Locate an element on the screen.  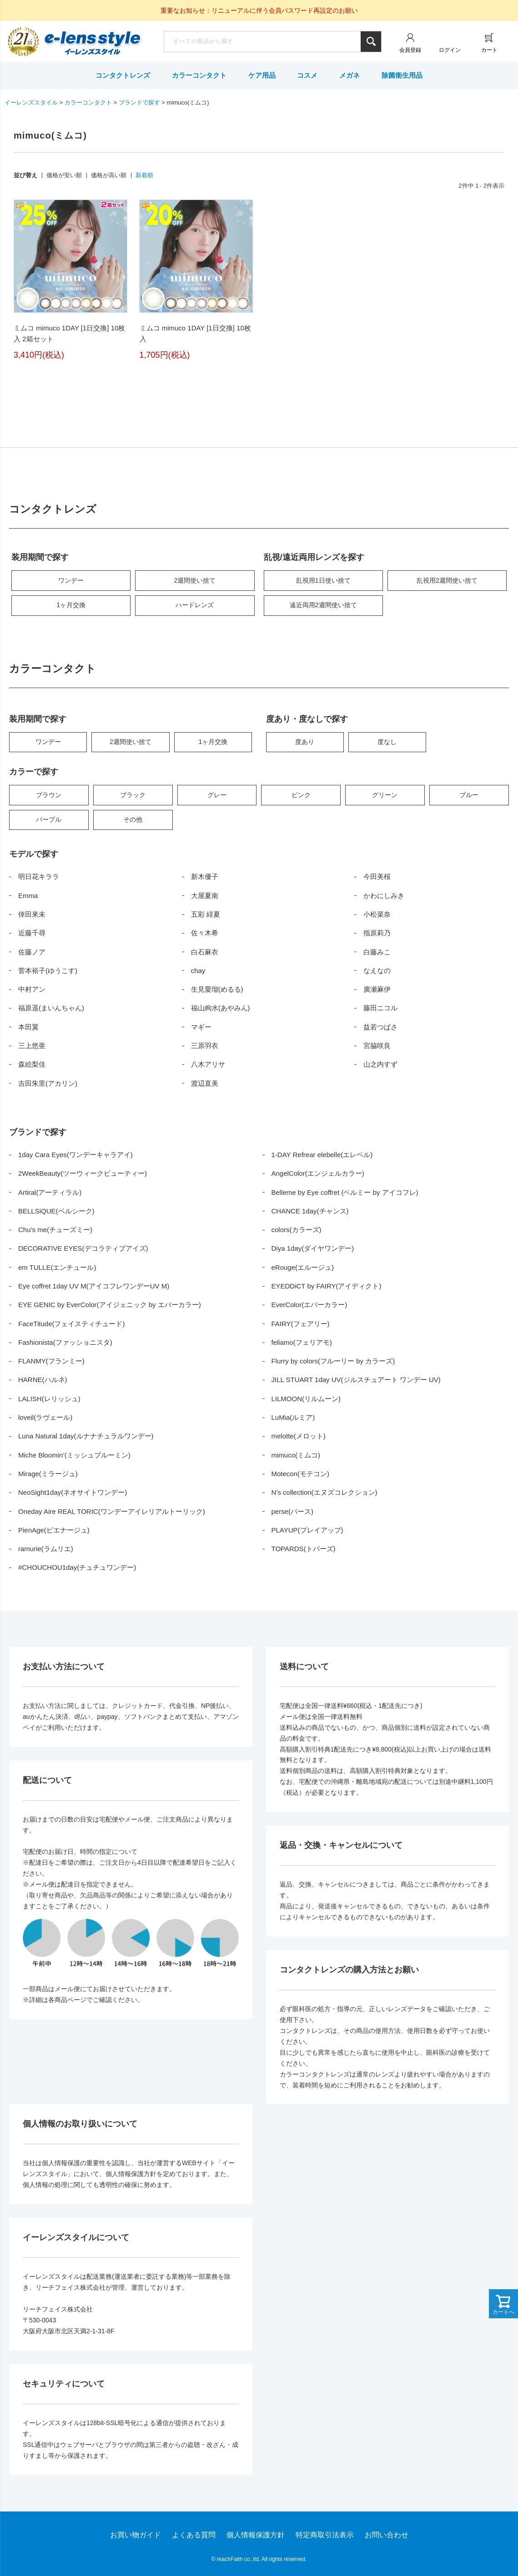
今田美桜 is located at coordinates (377, 876).